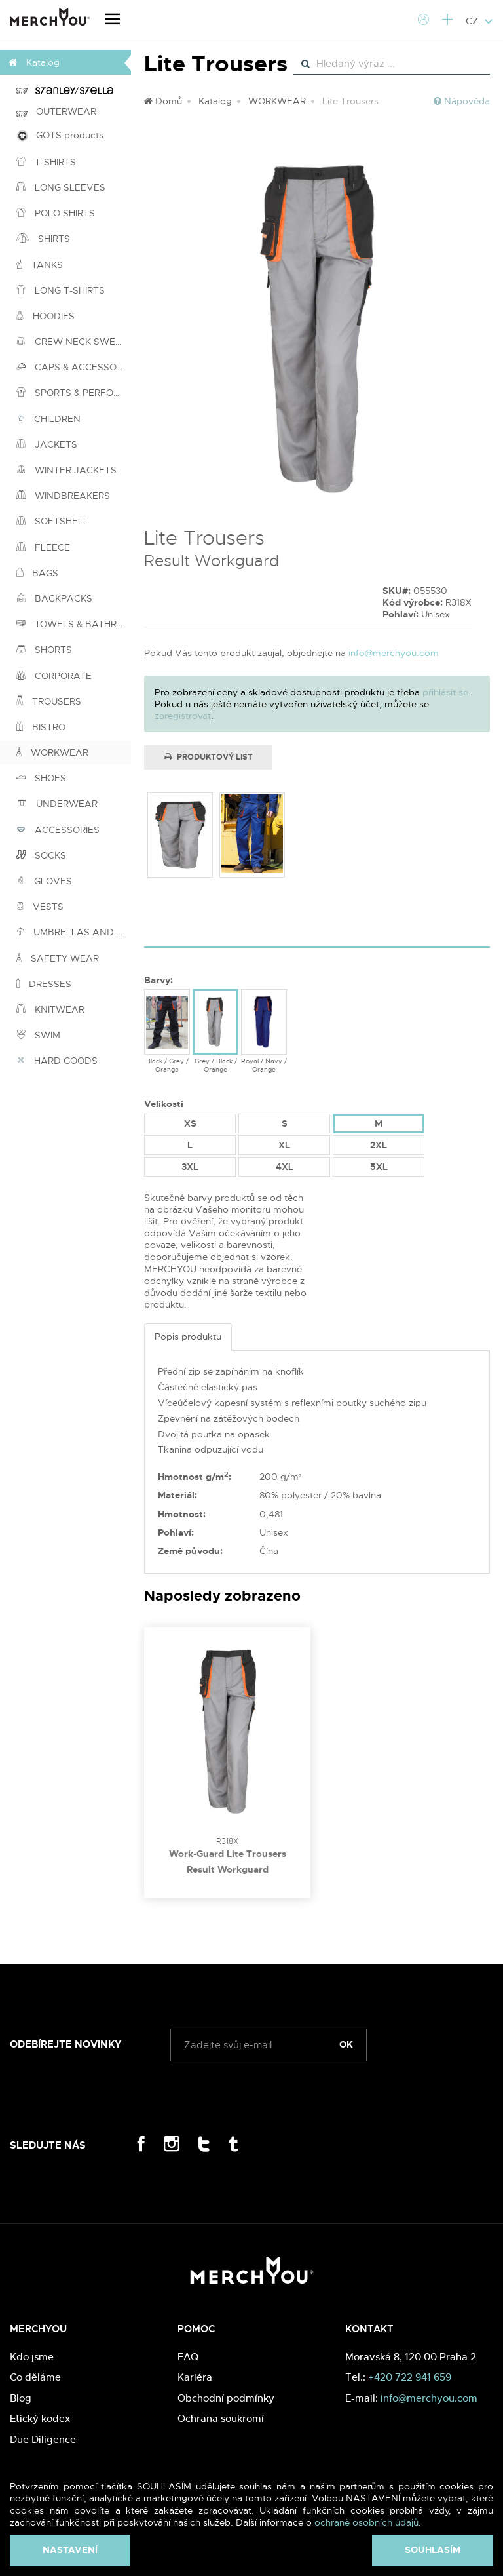  Describe the element at coordinates (35, 2377) in the screenshot. I see `Co děláme` at that location.